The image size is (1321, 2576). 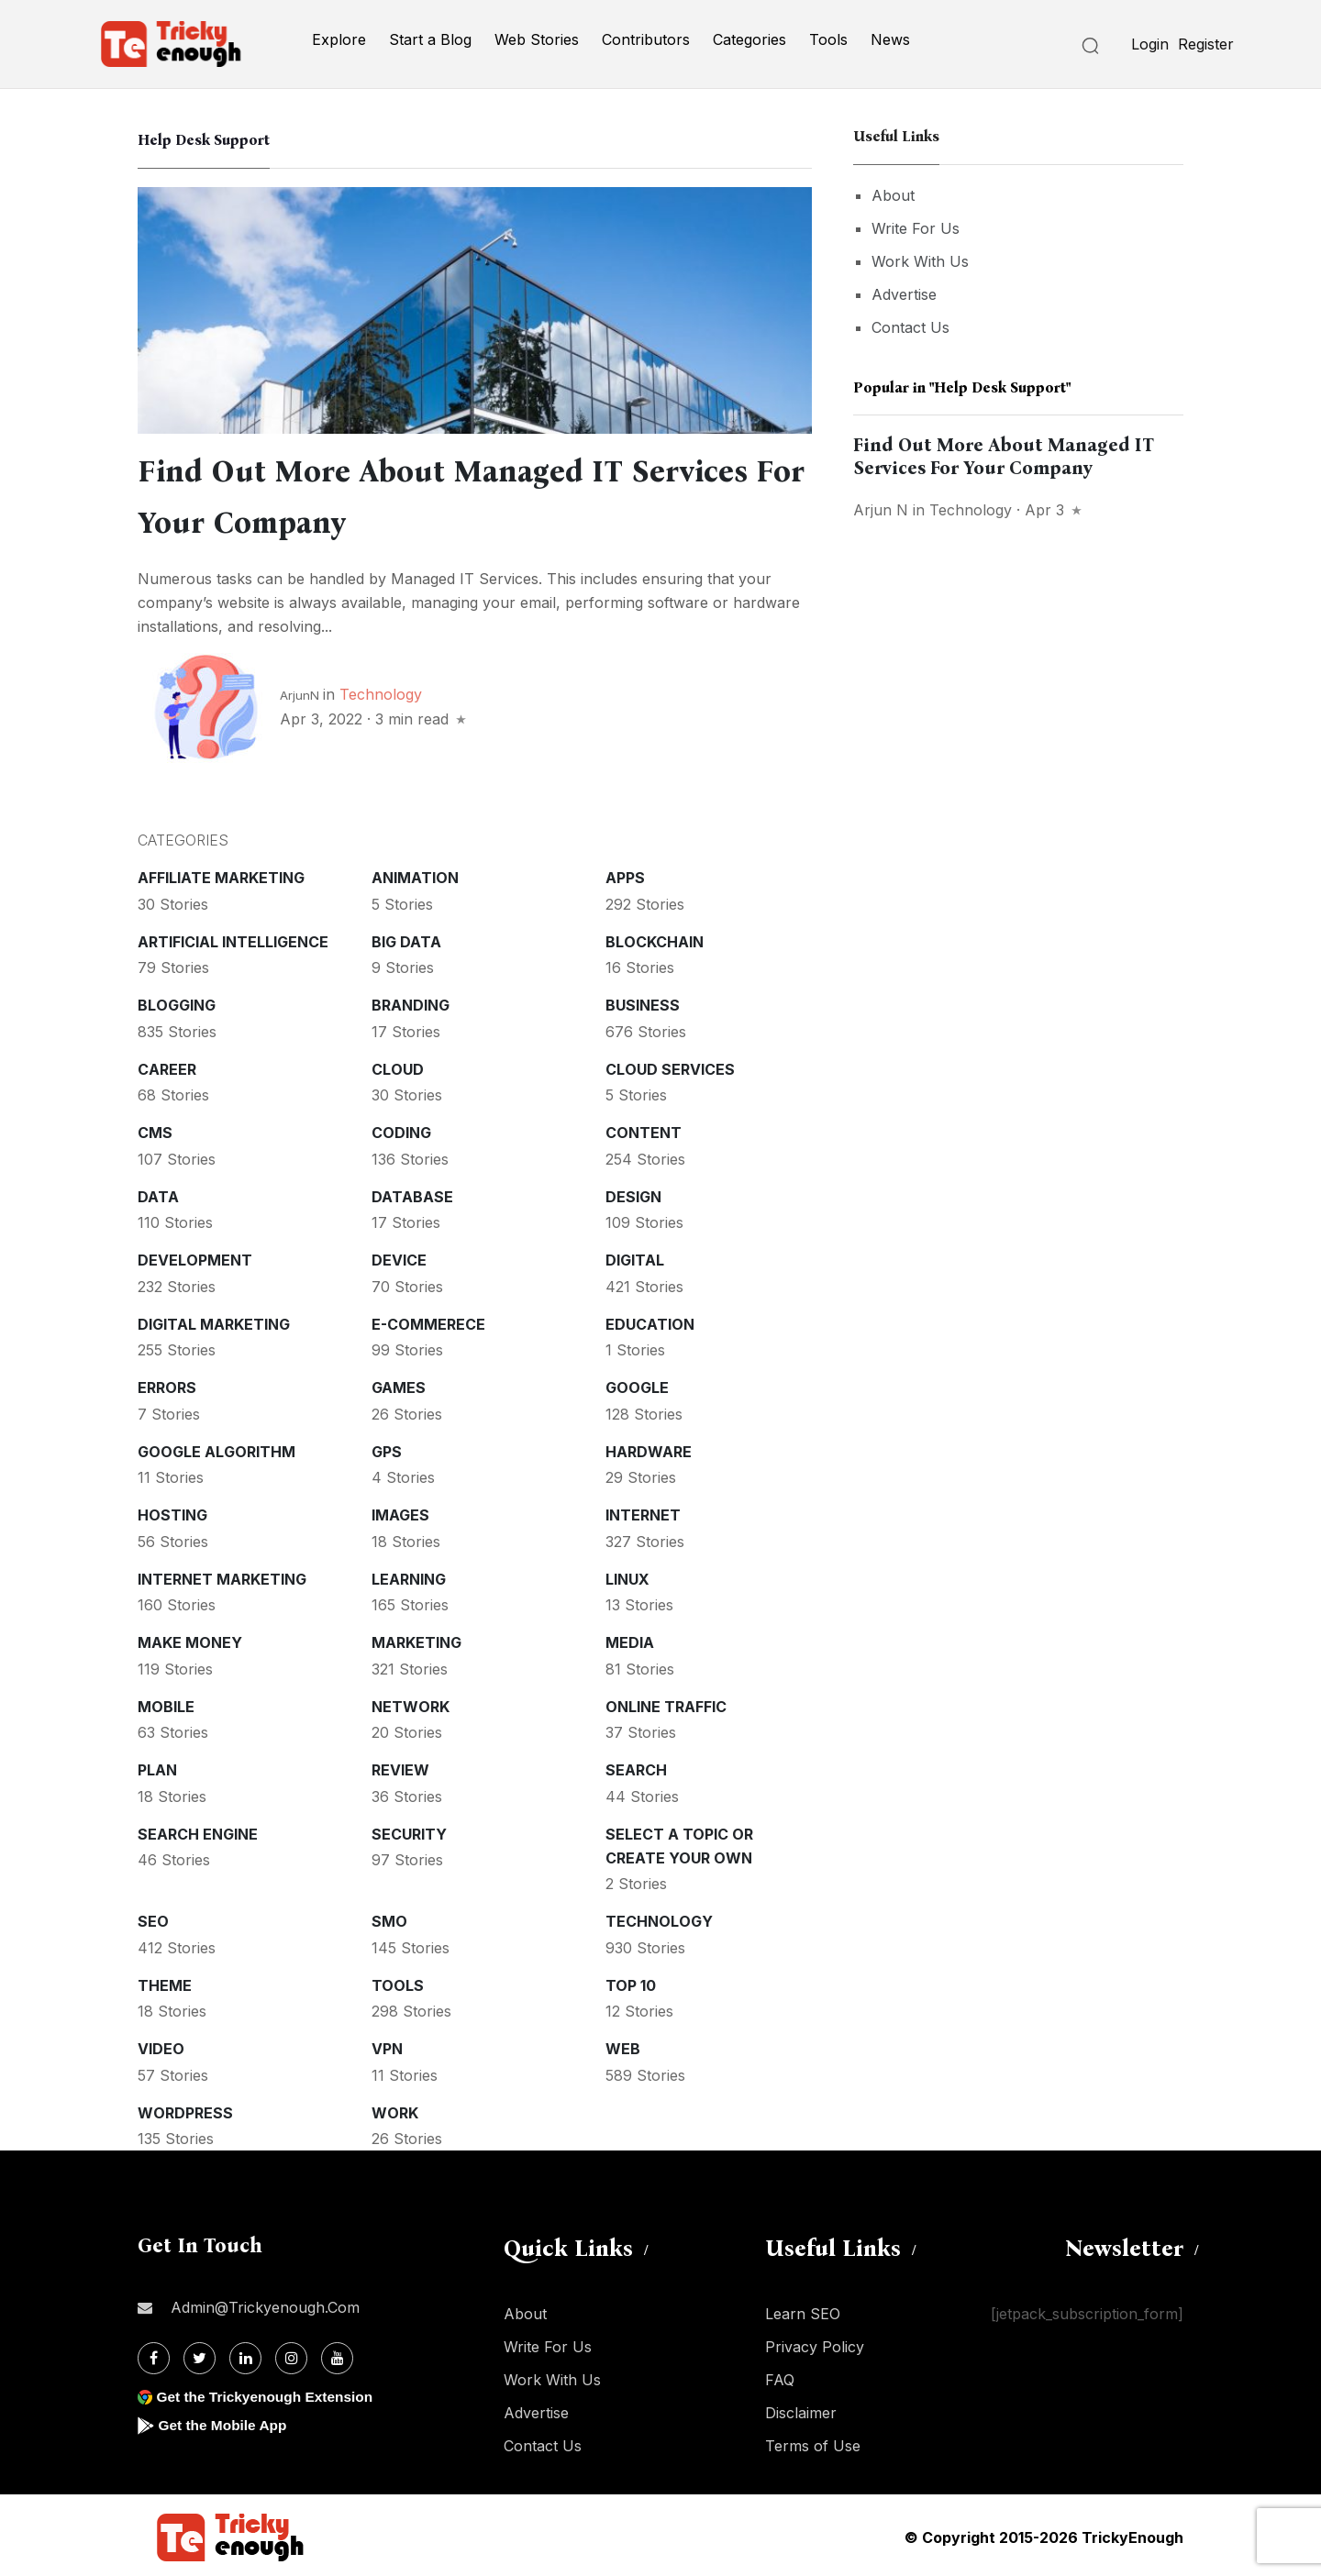 I want to click on Privacy Policy, so click(x=814, y=2343).